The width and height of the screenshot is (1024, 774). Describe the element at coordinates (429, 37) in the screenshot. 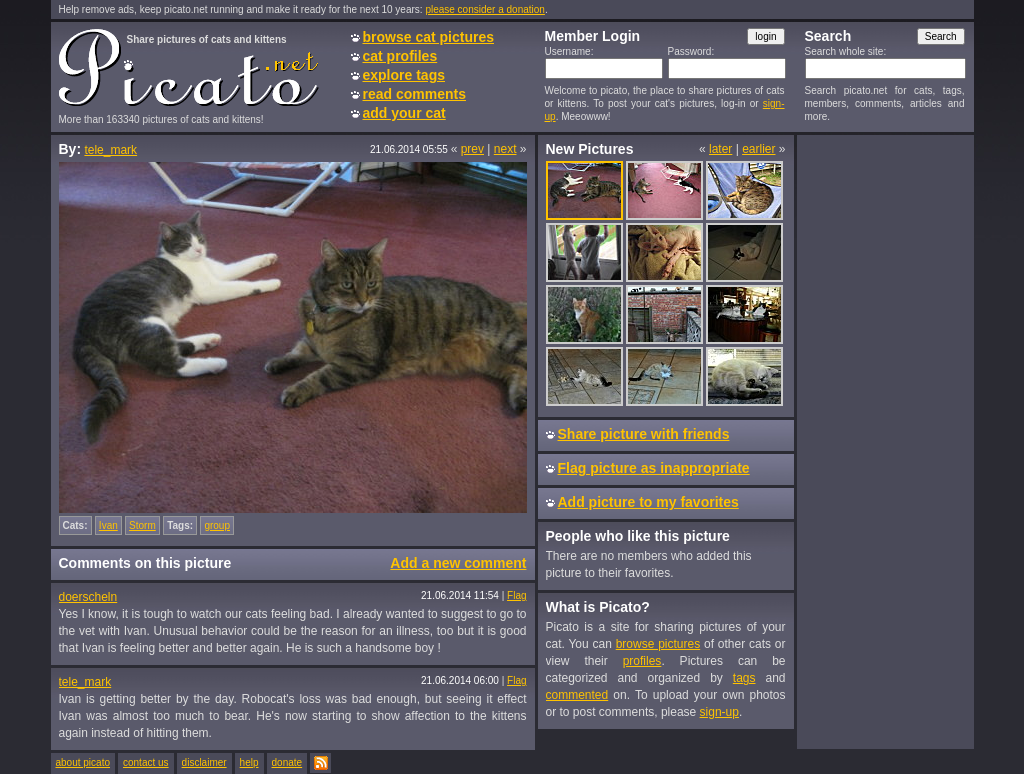

I see `browse cat pictures` at that location.